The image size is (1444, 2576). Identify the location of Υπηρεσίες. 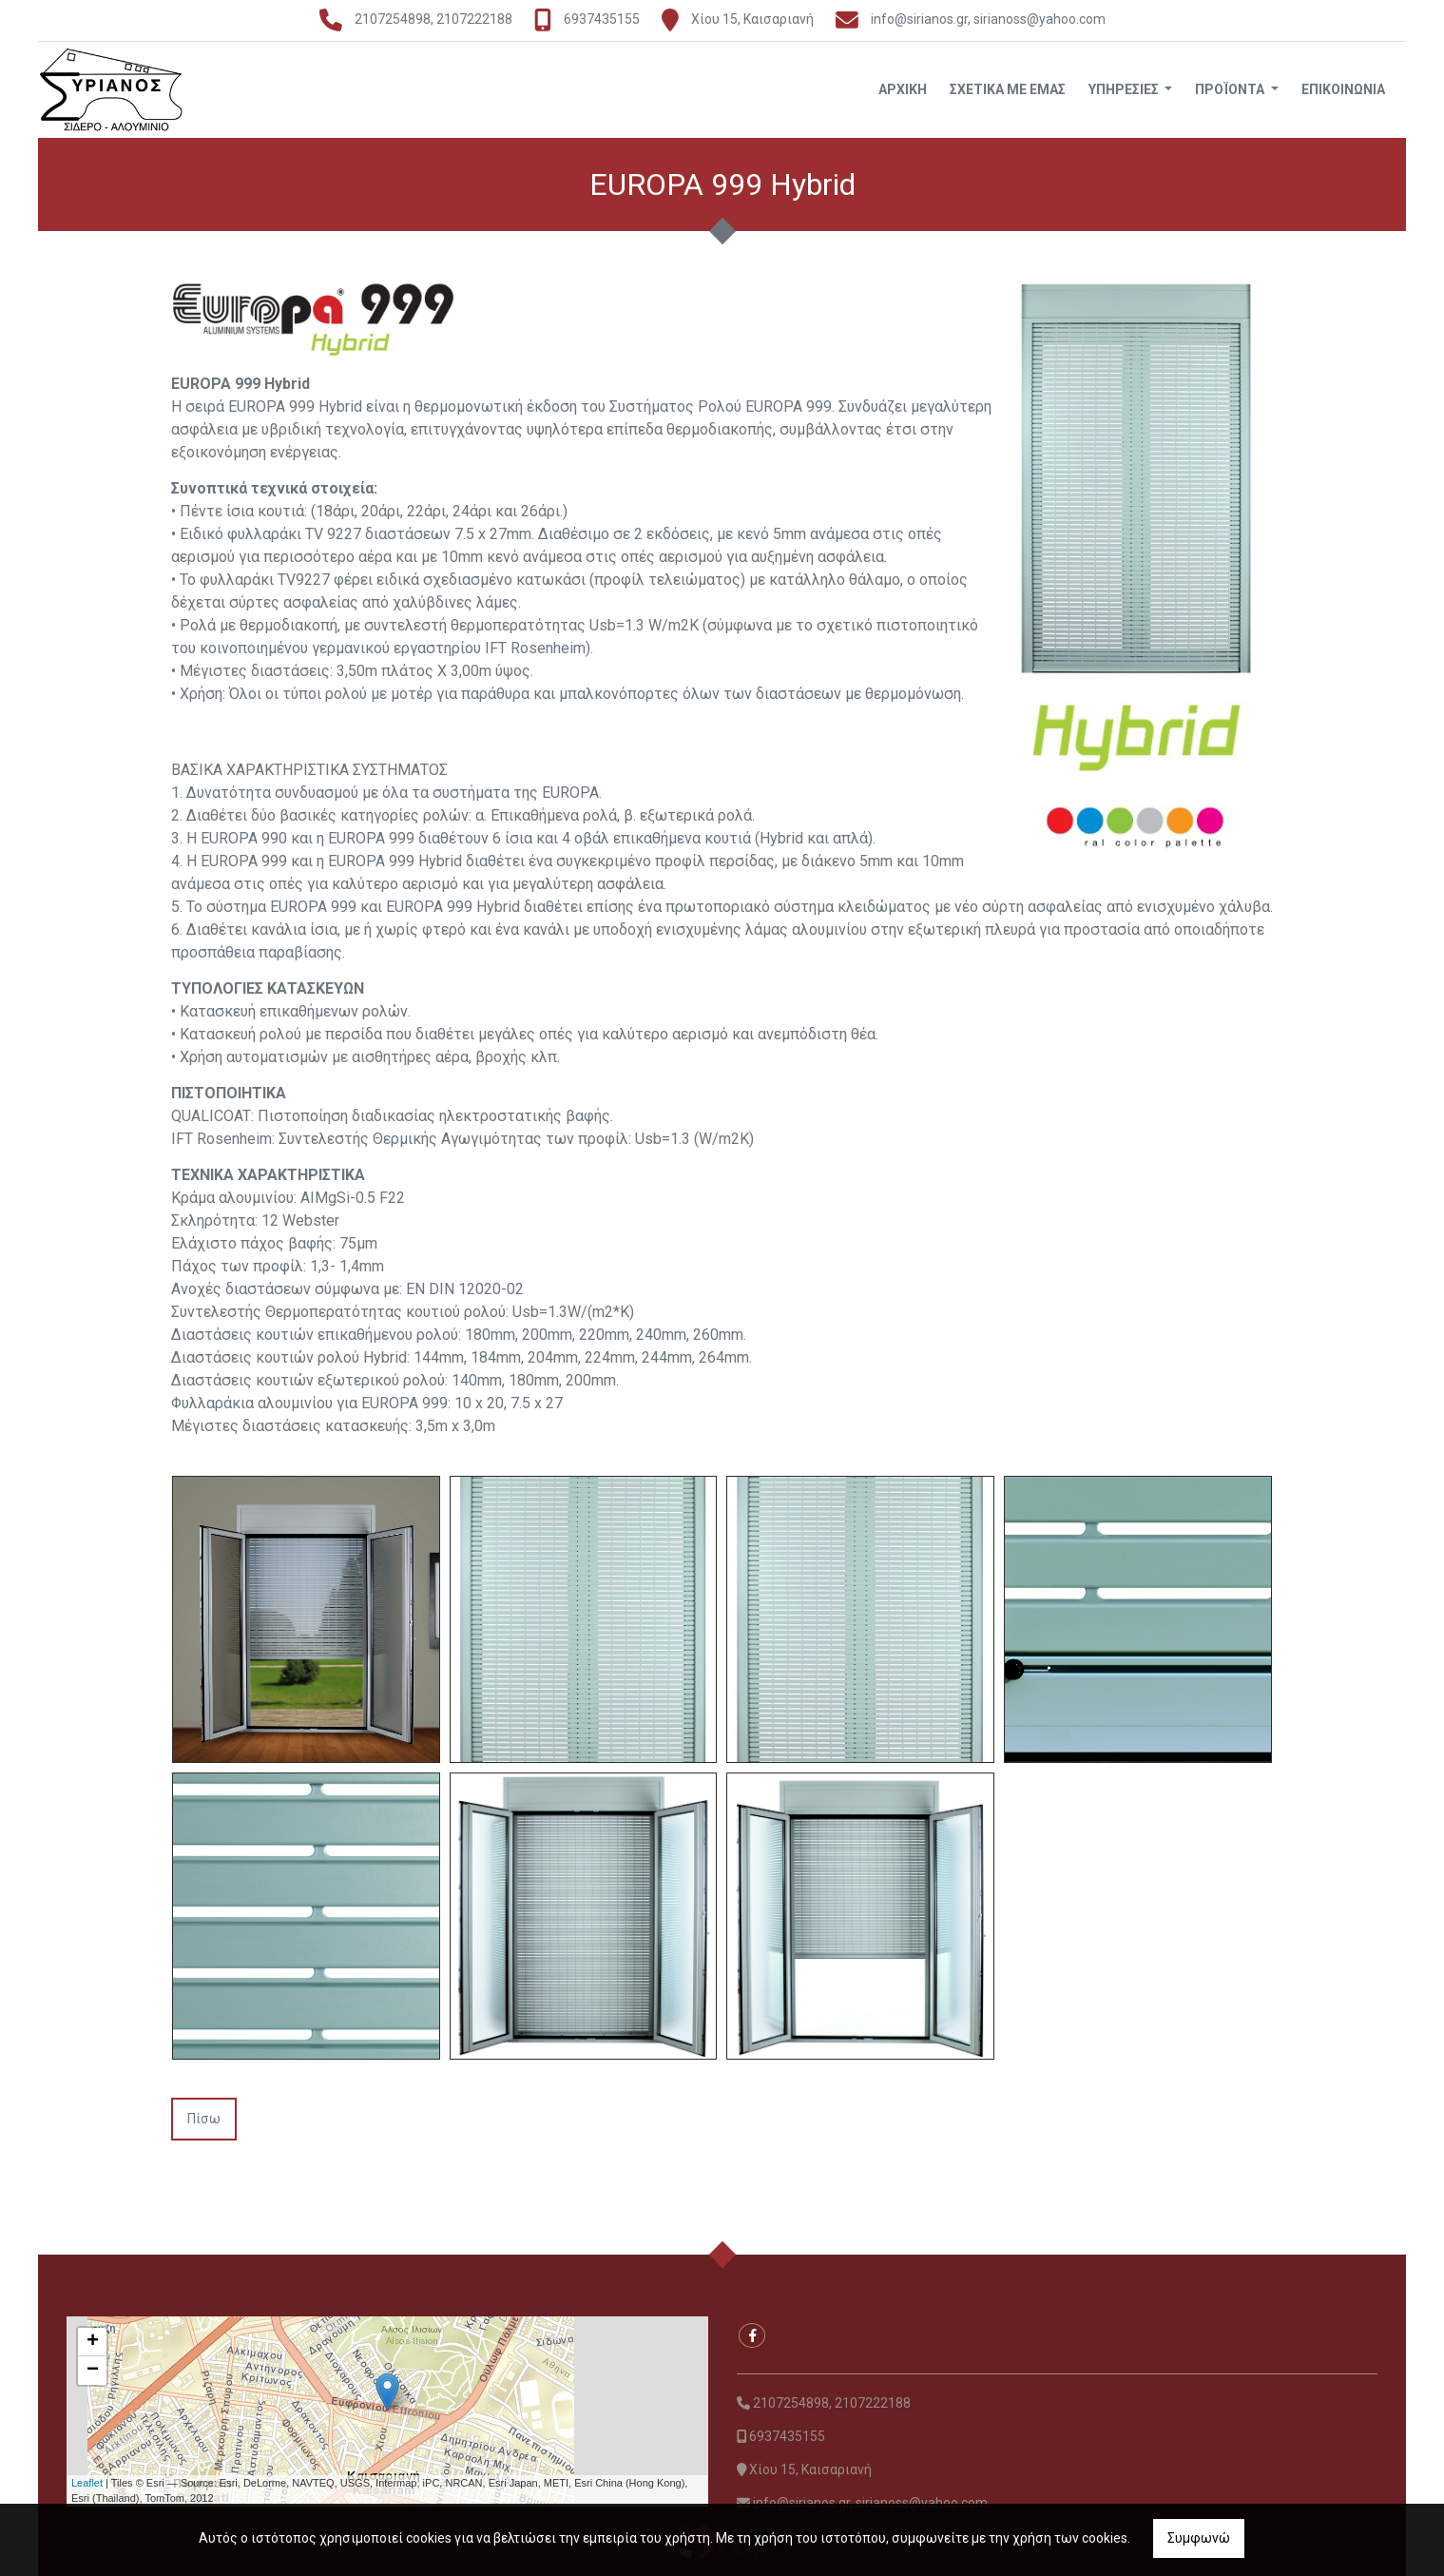
(1125, 89).